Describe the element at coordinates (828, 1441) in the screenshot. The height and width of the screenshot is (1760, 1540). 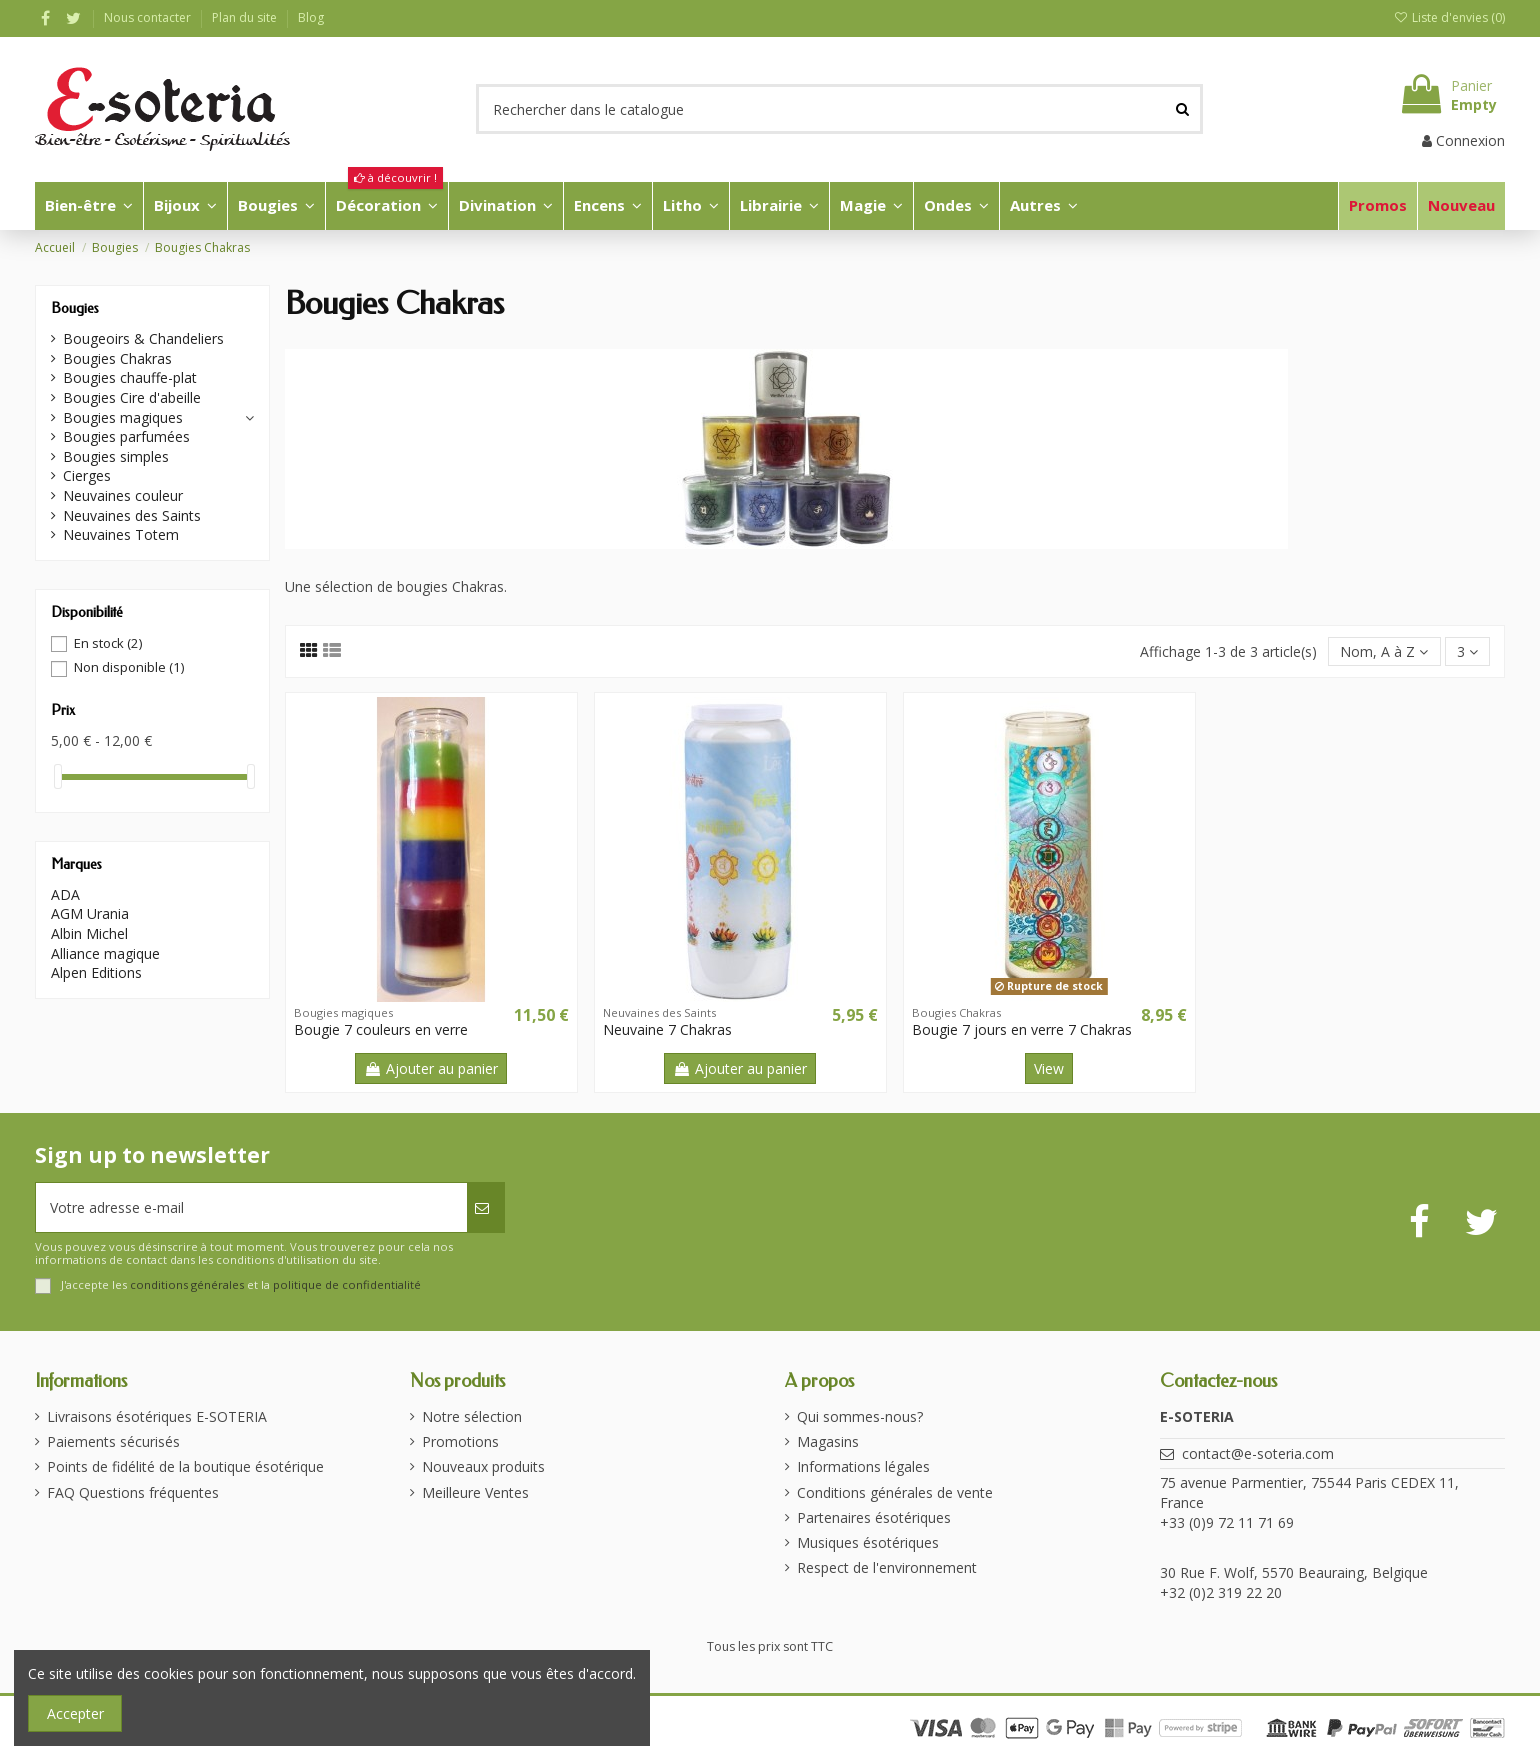
I see `Magasins` at that location.